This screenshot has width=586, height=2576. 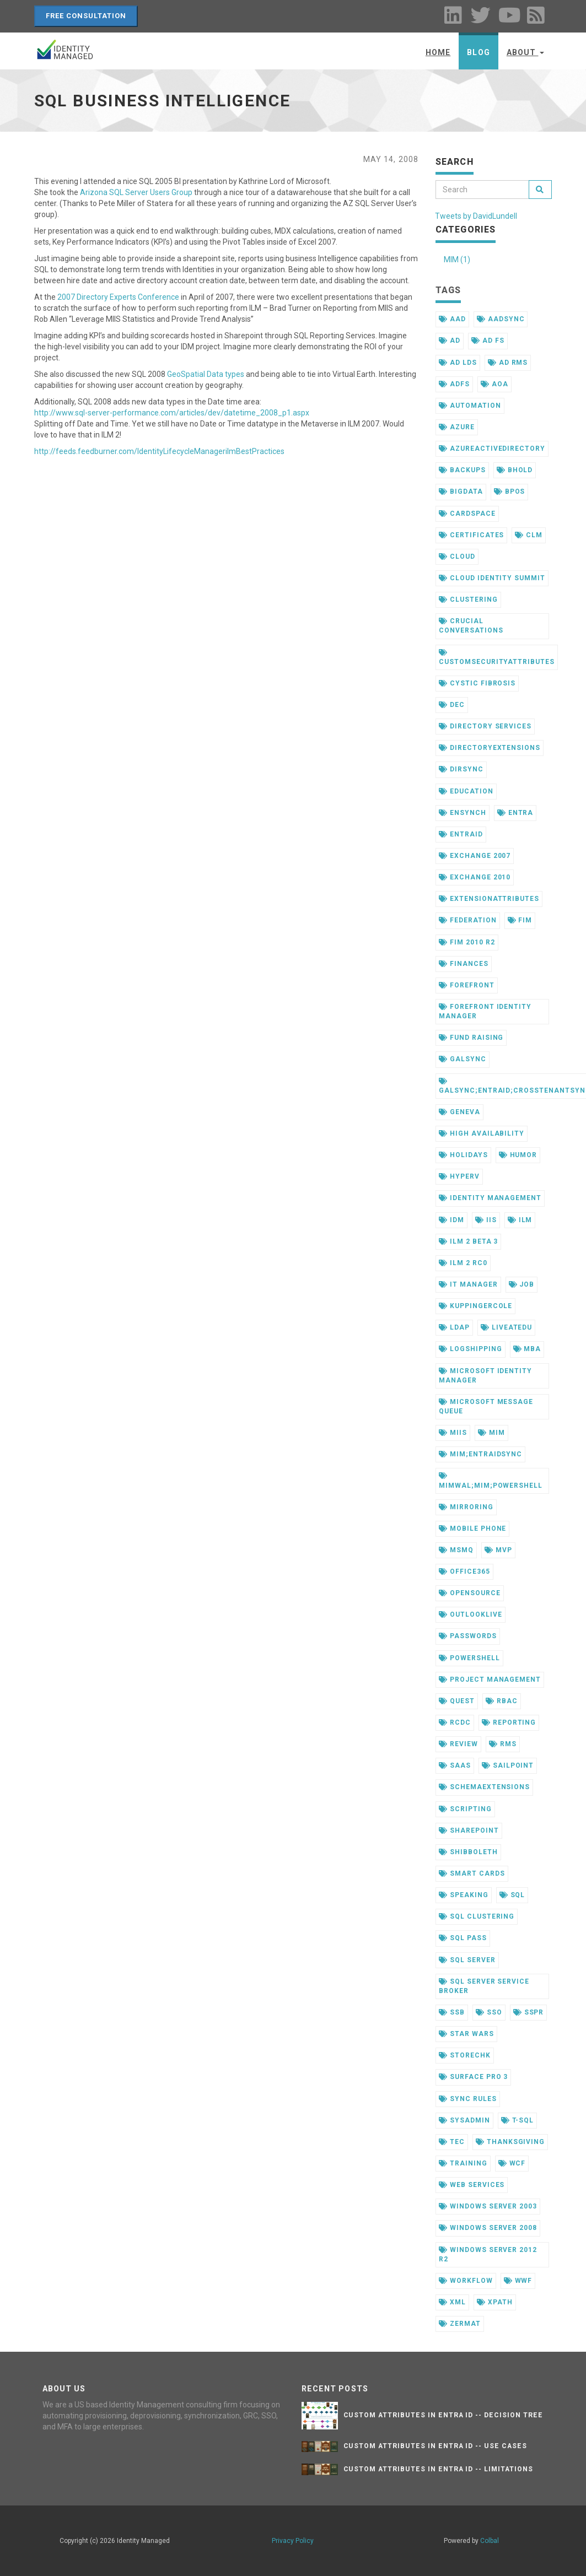 I want to click on Arizona SQL Server Users Group, so click(x=136, y=192).